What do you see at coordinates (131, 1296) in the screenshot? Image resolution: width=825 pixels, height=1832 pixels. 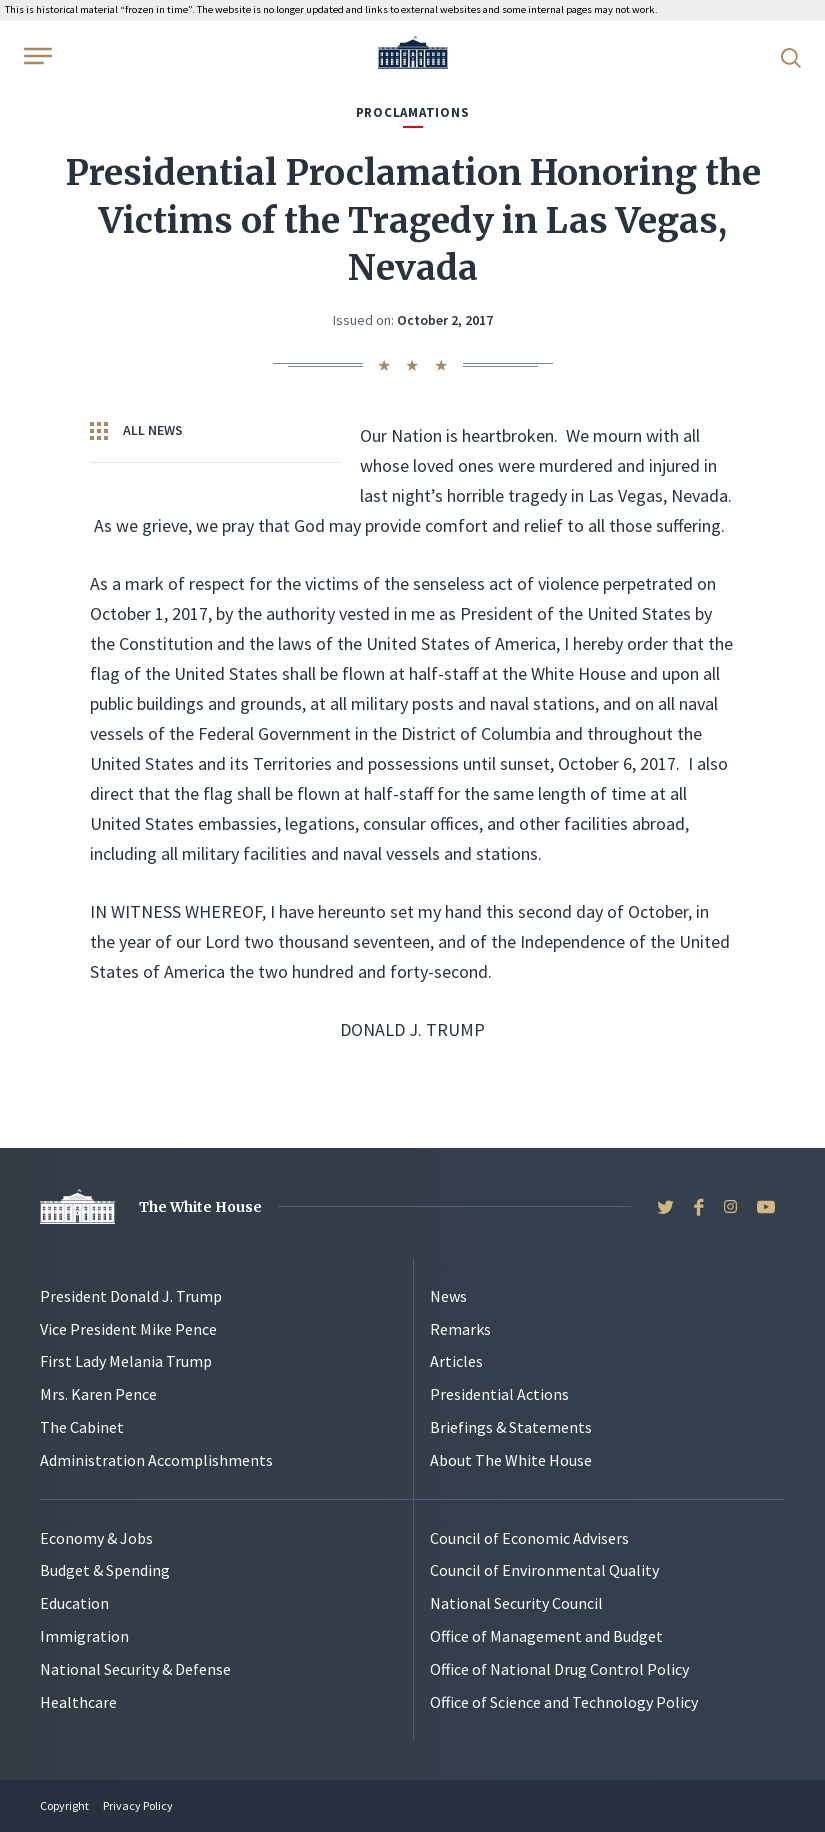 I see `President Donald J. Trump` at bounding box center [131, 1296].